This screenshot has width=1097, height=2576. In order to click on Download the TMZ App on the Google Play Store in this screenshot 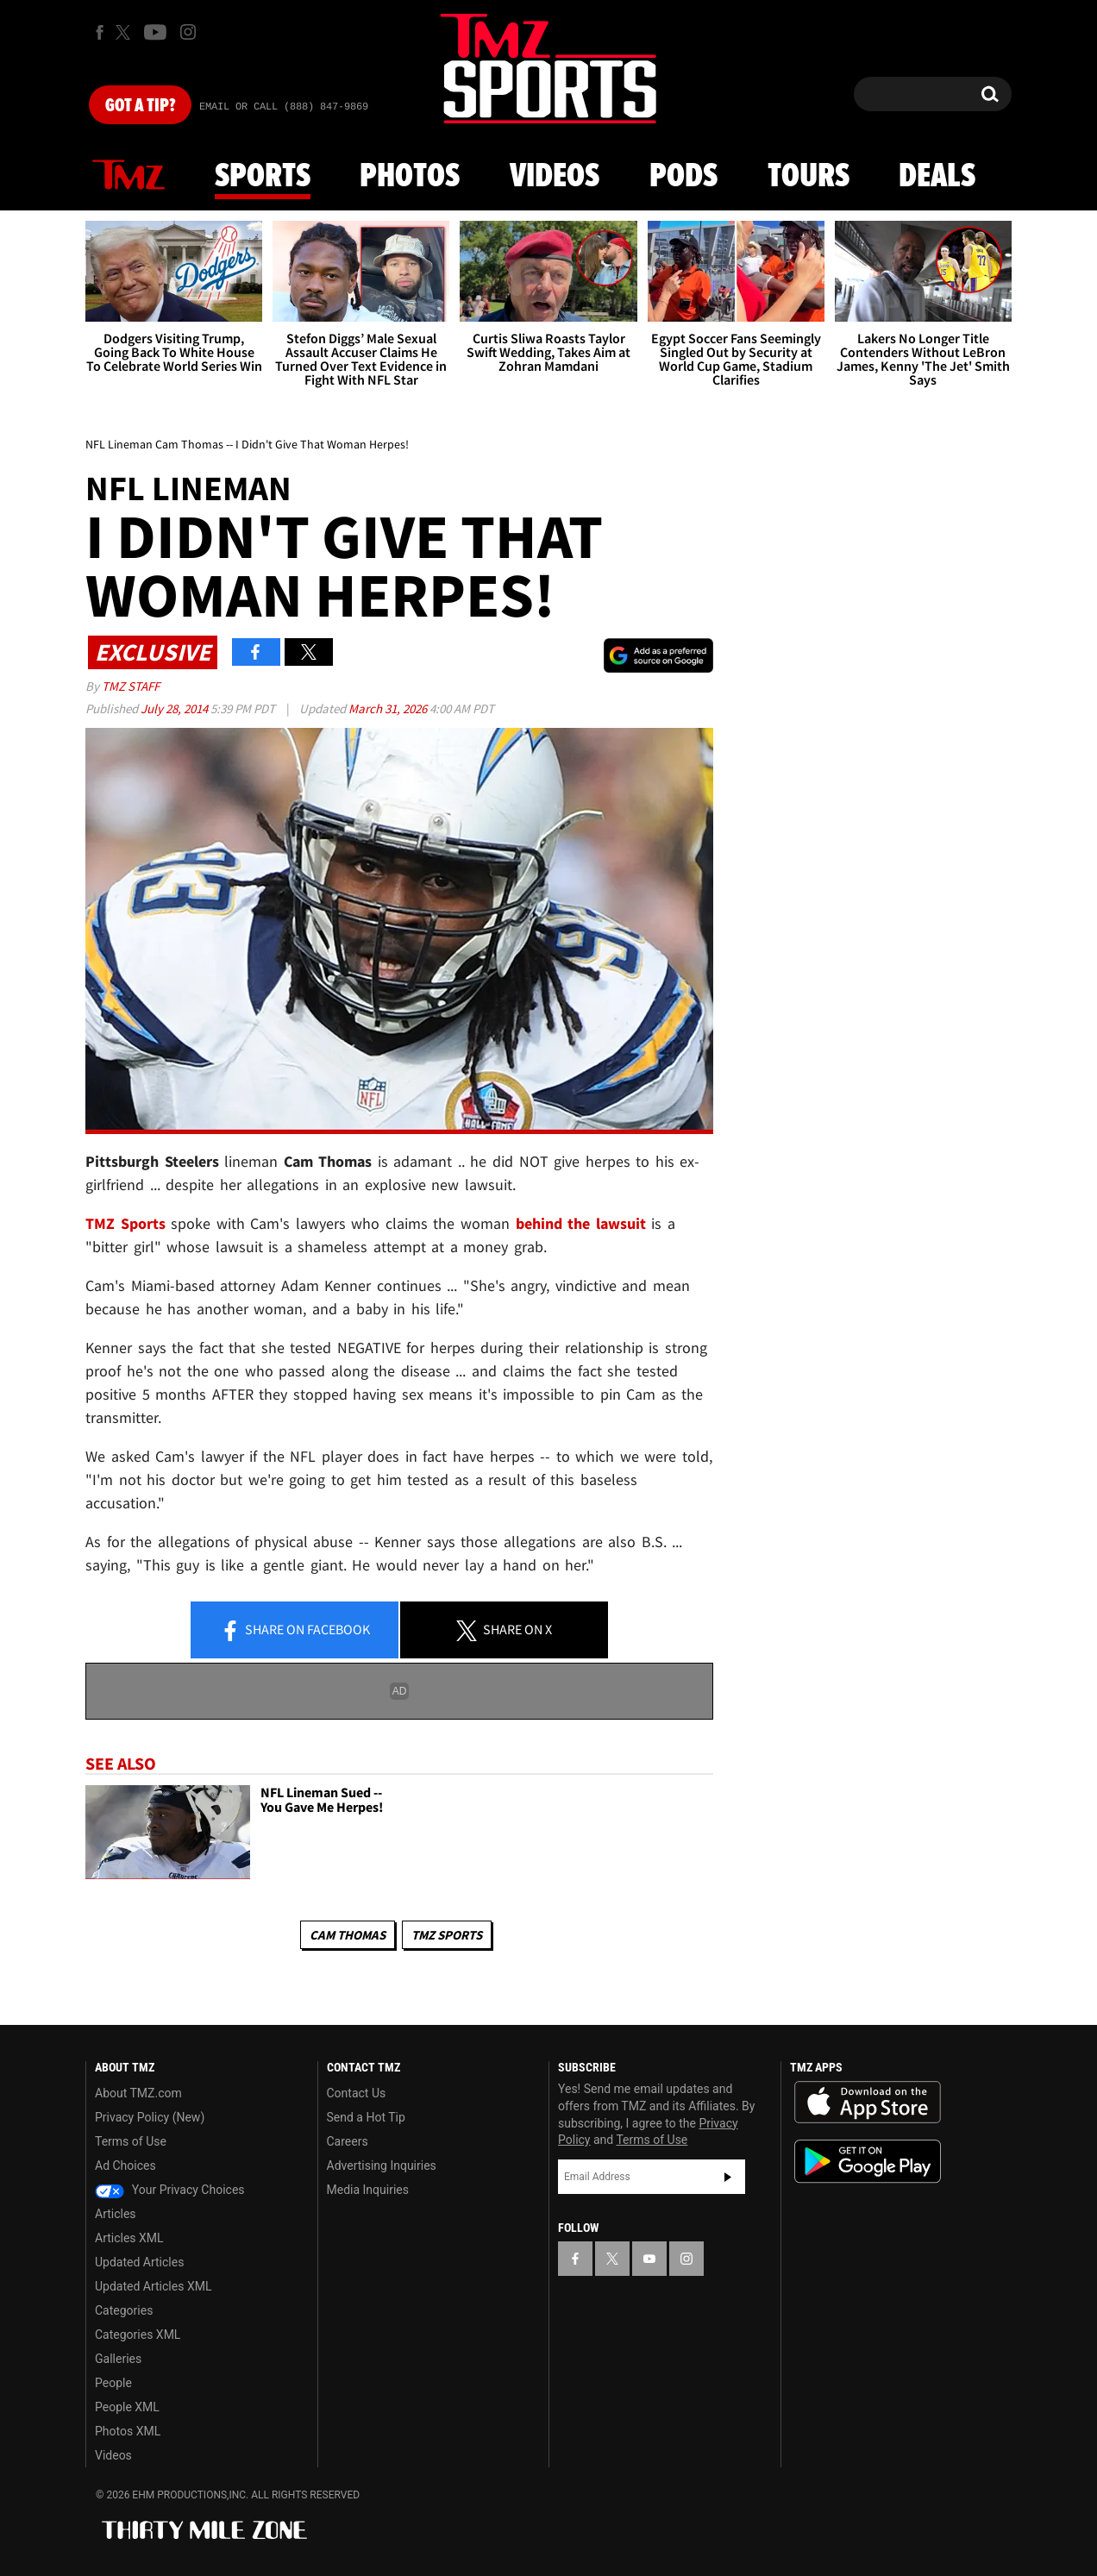, I will do `click(867, 2162)`.